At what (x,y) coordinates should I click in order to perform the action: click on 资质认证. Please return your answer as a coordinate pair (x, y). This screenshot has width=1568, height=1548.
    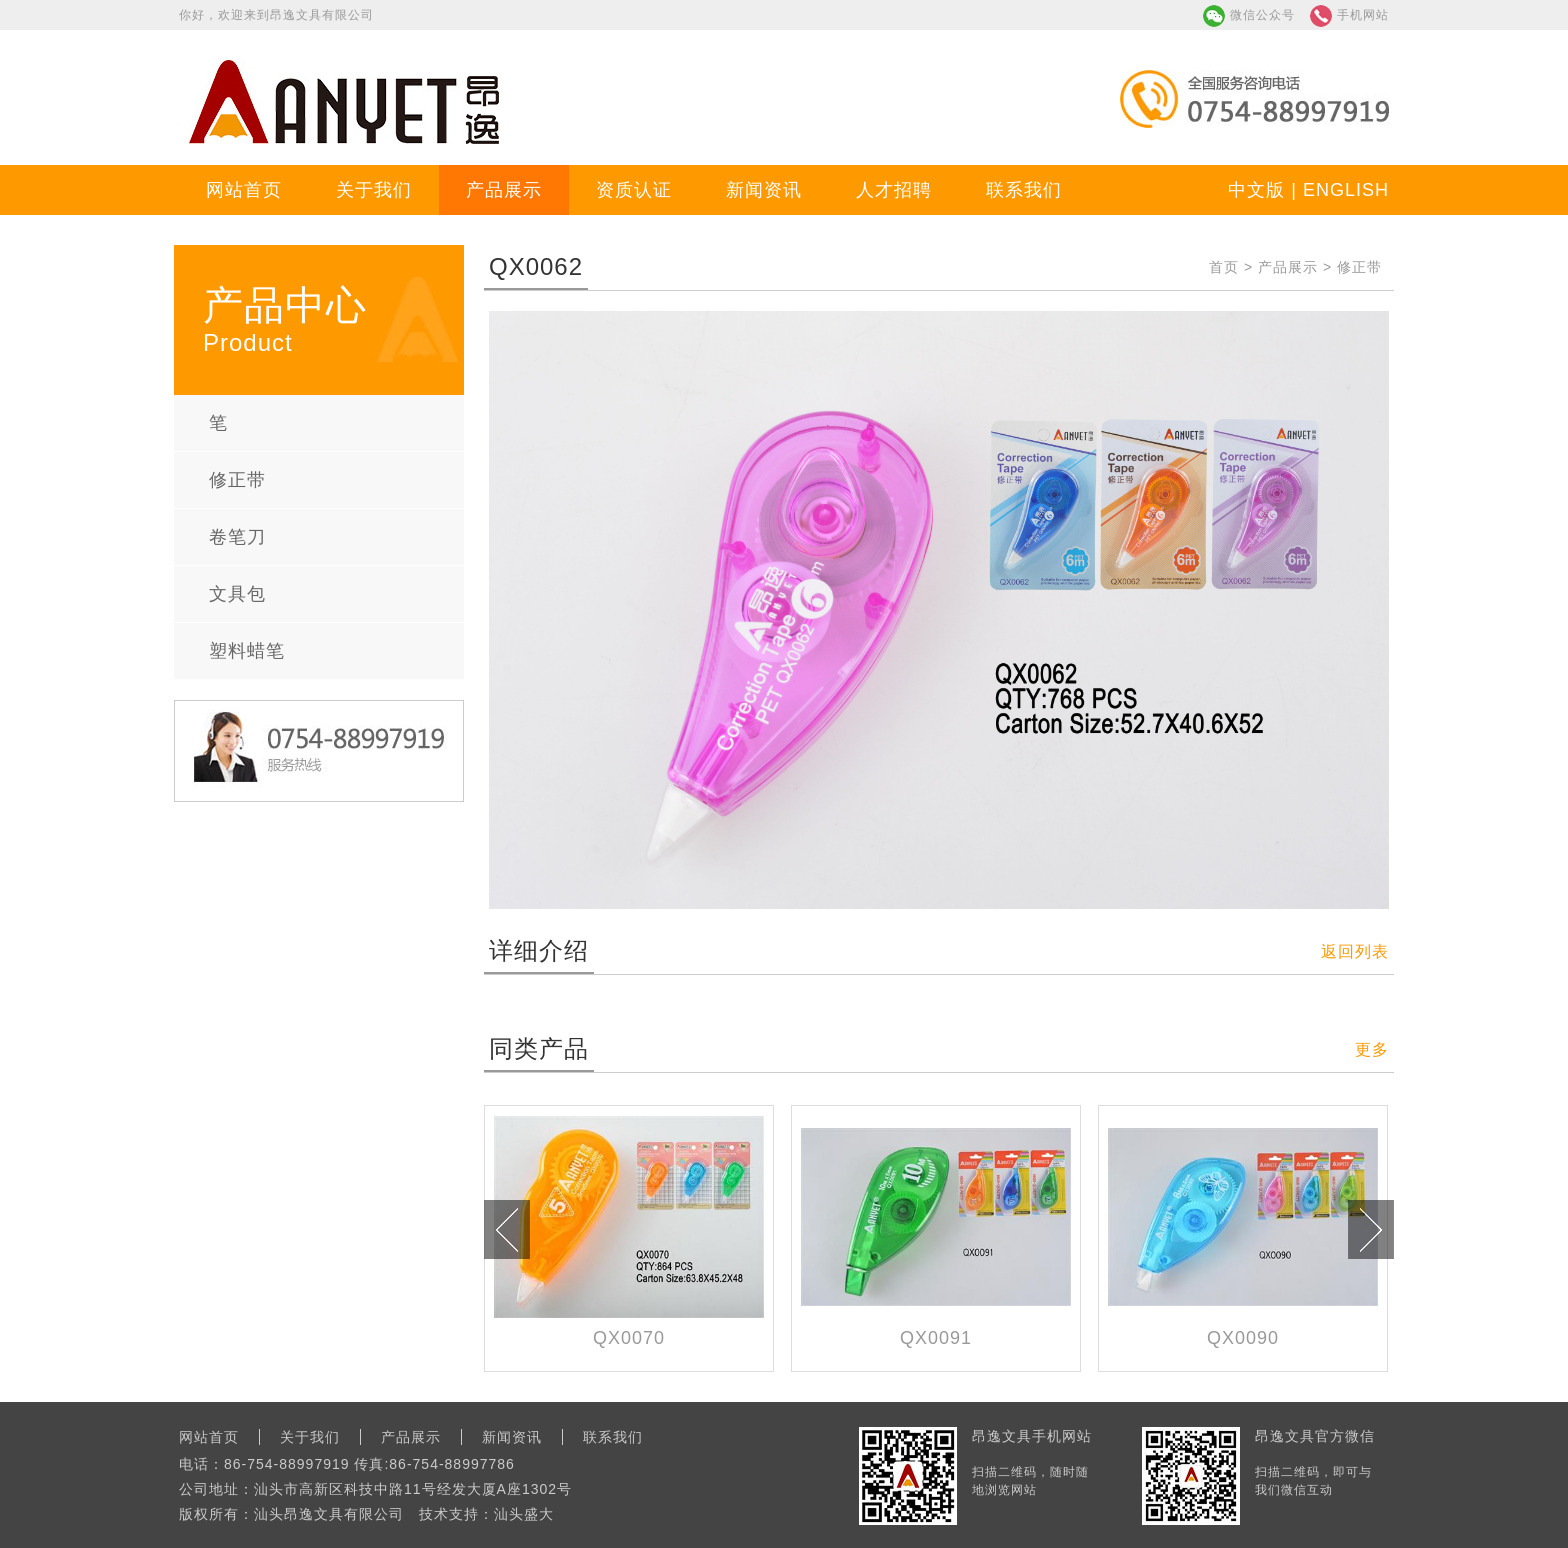
    Looking at the image, I should click on (634, 190).